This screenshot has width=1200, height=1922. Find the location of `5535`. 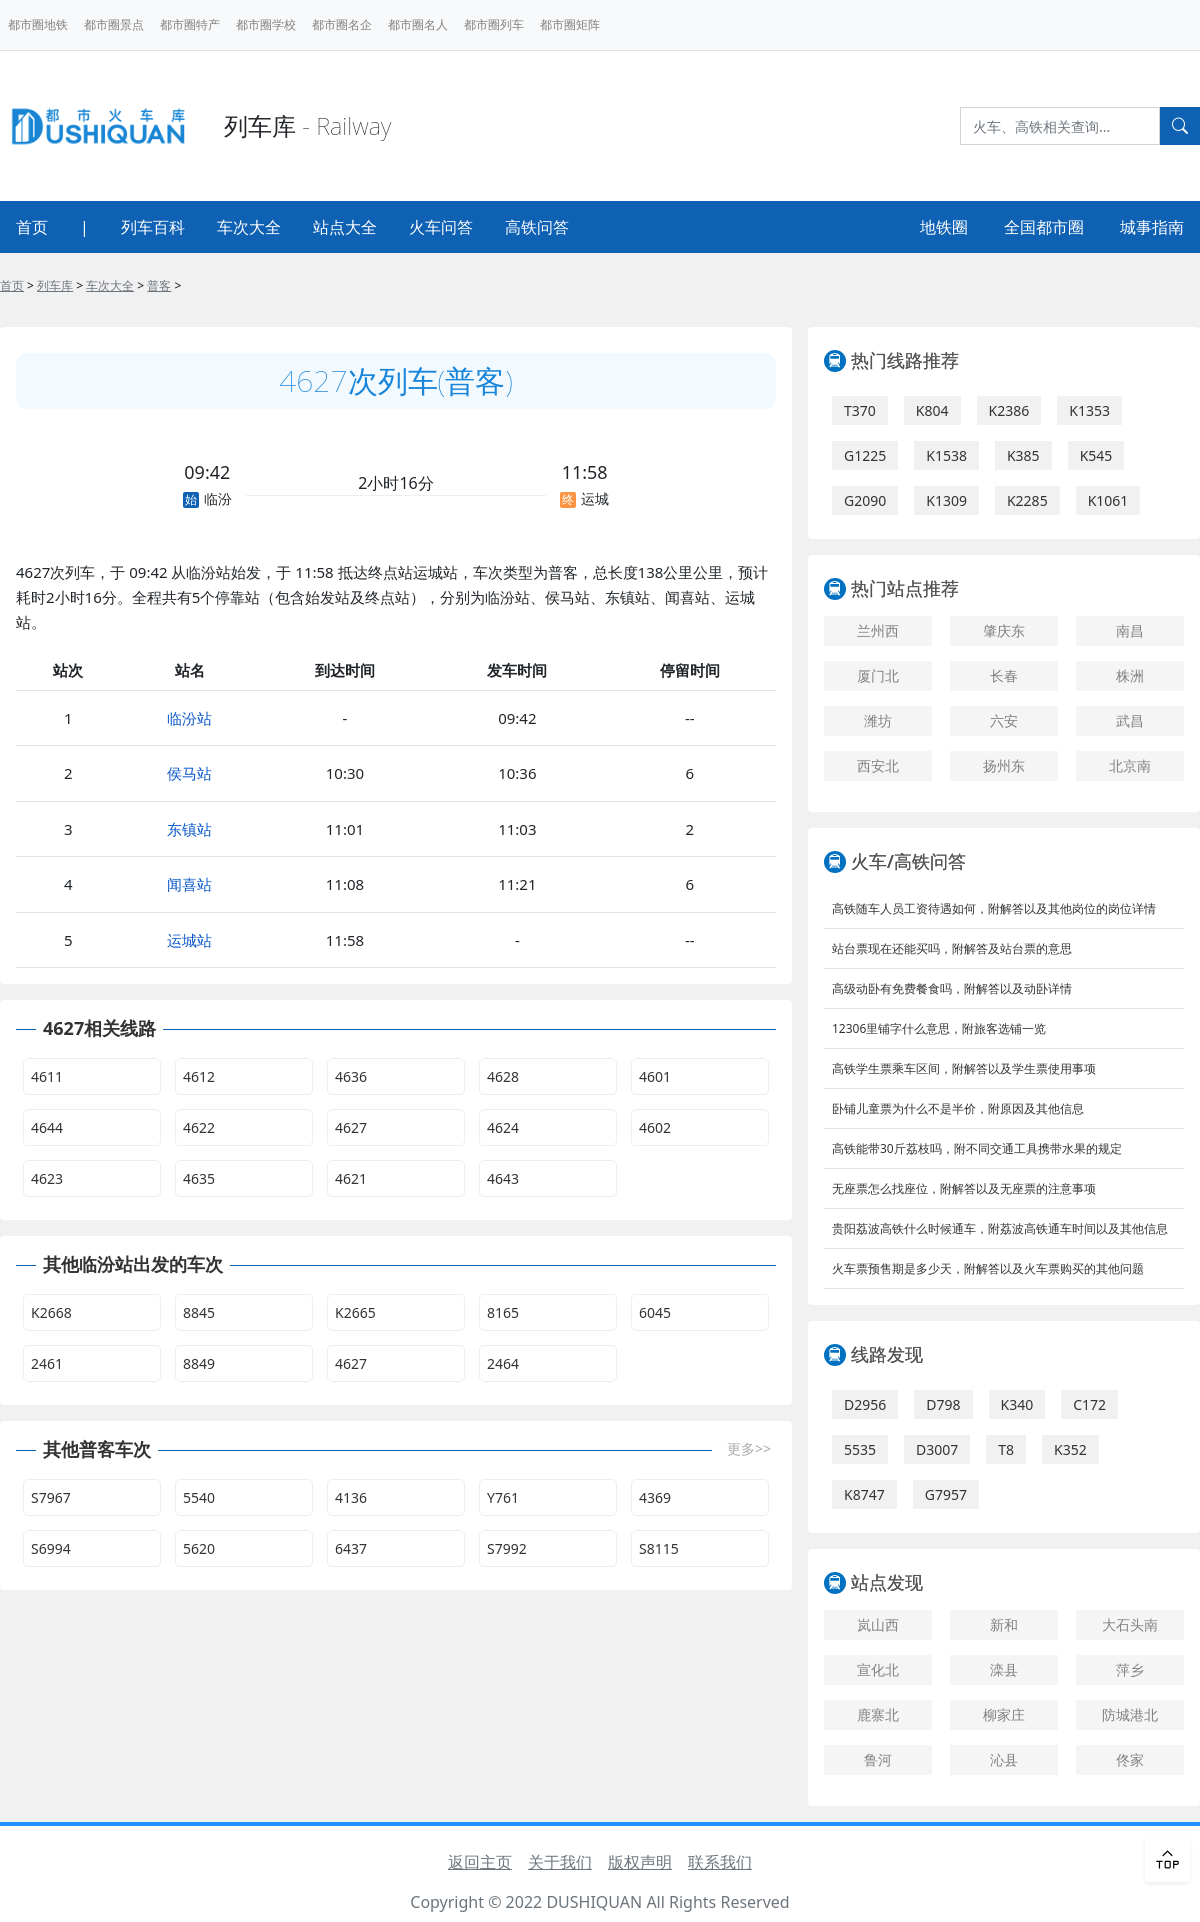

5535 is located at coordinates (860, 1449).